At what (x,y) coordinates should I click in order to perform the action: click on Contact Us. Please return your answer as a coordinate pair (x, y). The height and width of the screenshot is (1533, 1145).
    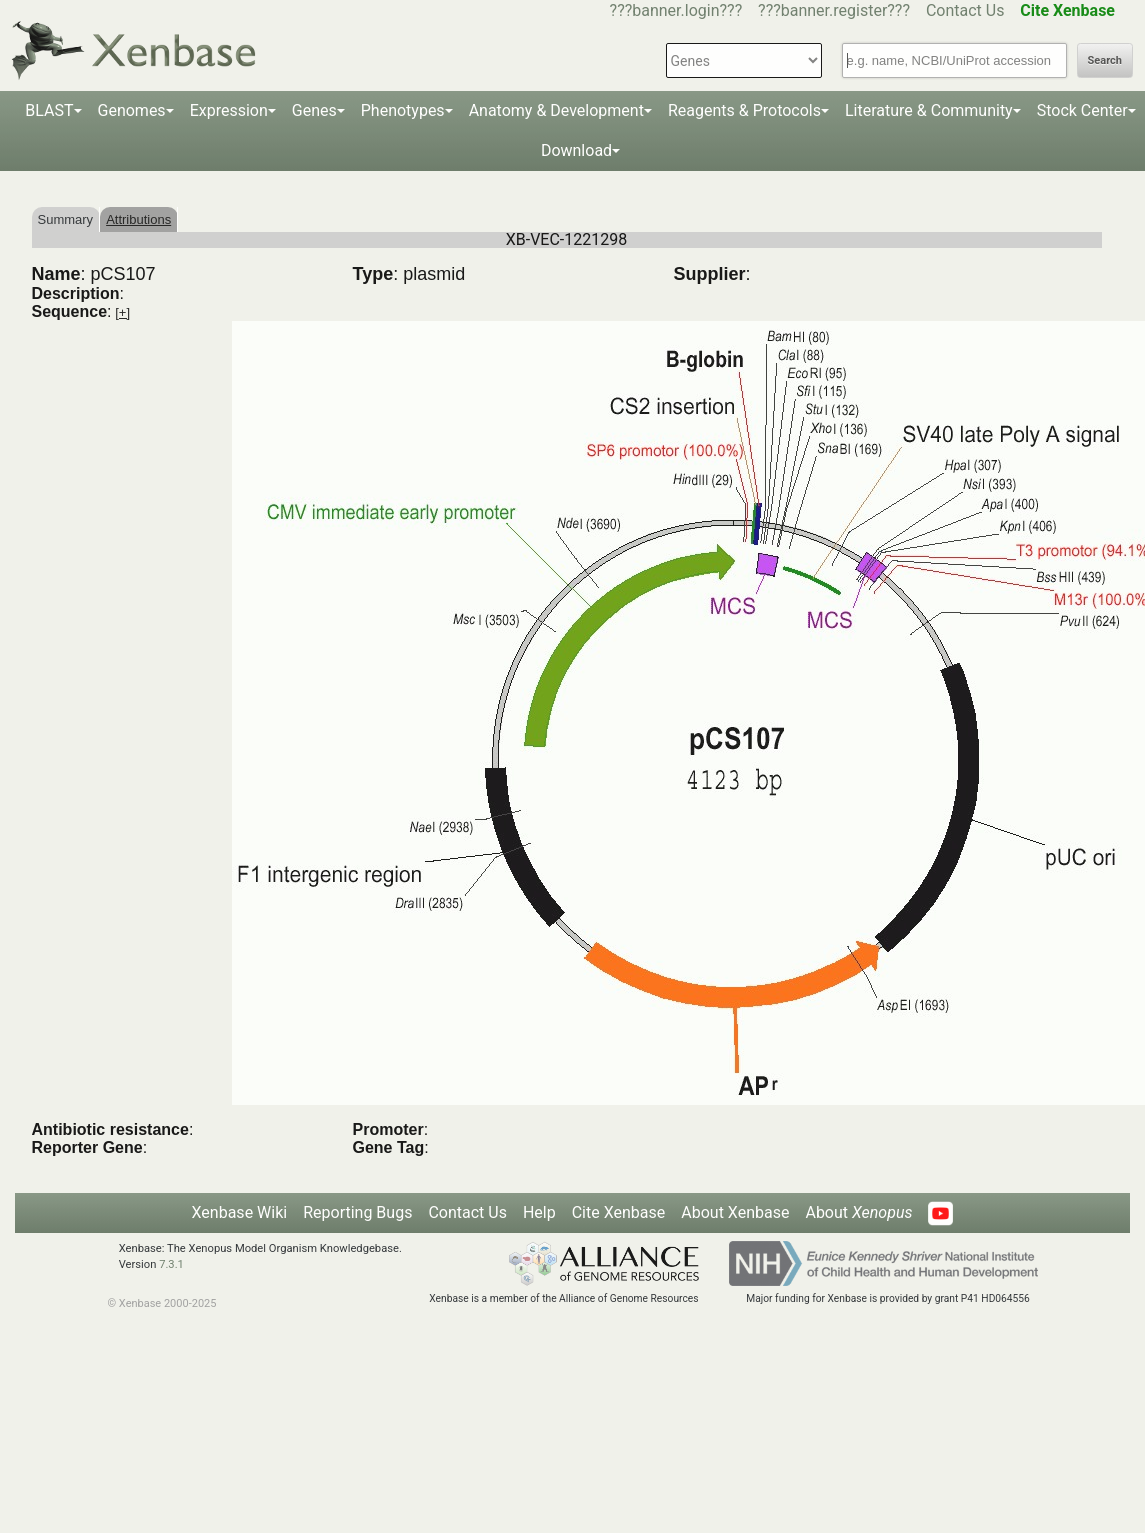
    Looking at the image, I should click on (965, 10).